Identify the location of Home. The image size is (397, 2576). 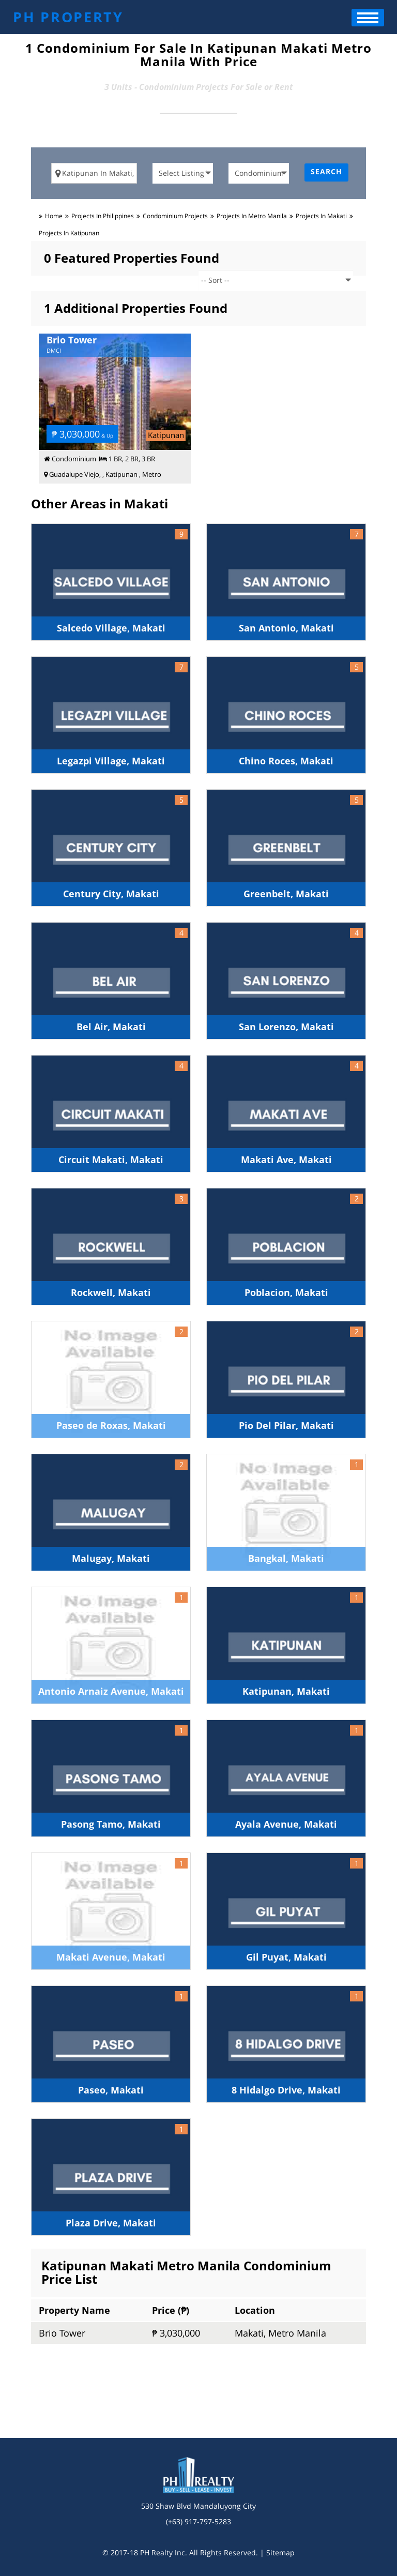
(54, 216).